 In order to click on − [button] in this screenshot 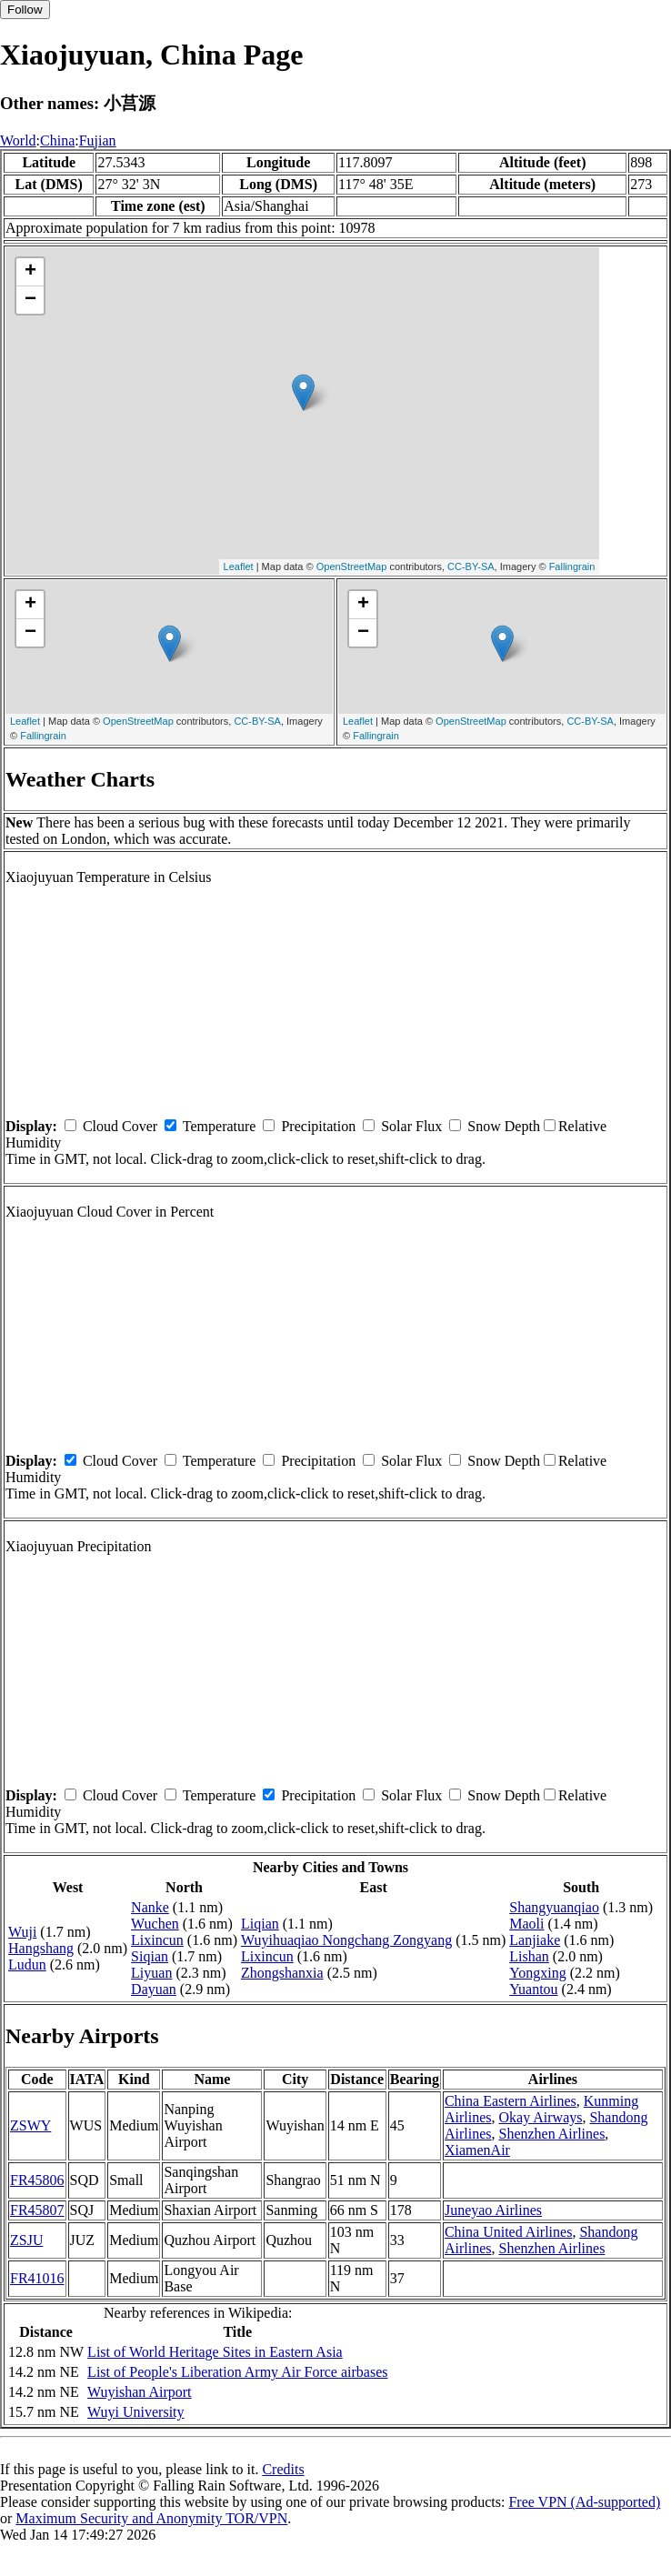, I will do `click(30, 300)`.